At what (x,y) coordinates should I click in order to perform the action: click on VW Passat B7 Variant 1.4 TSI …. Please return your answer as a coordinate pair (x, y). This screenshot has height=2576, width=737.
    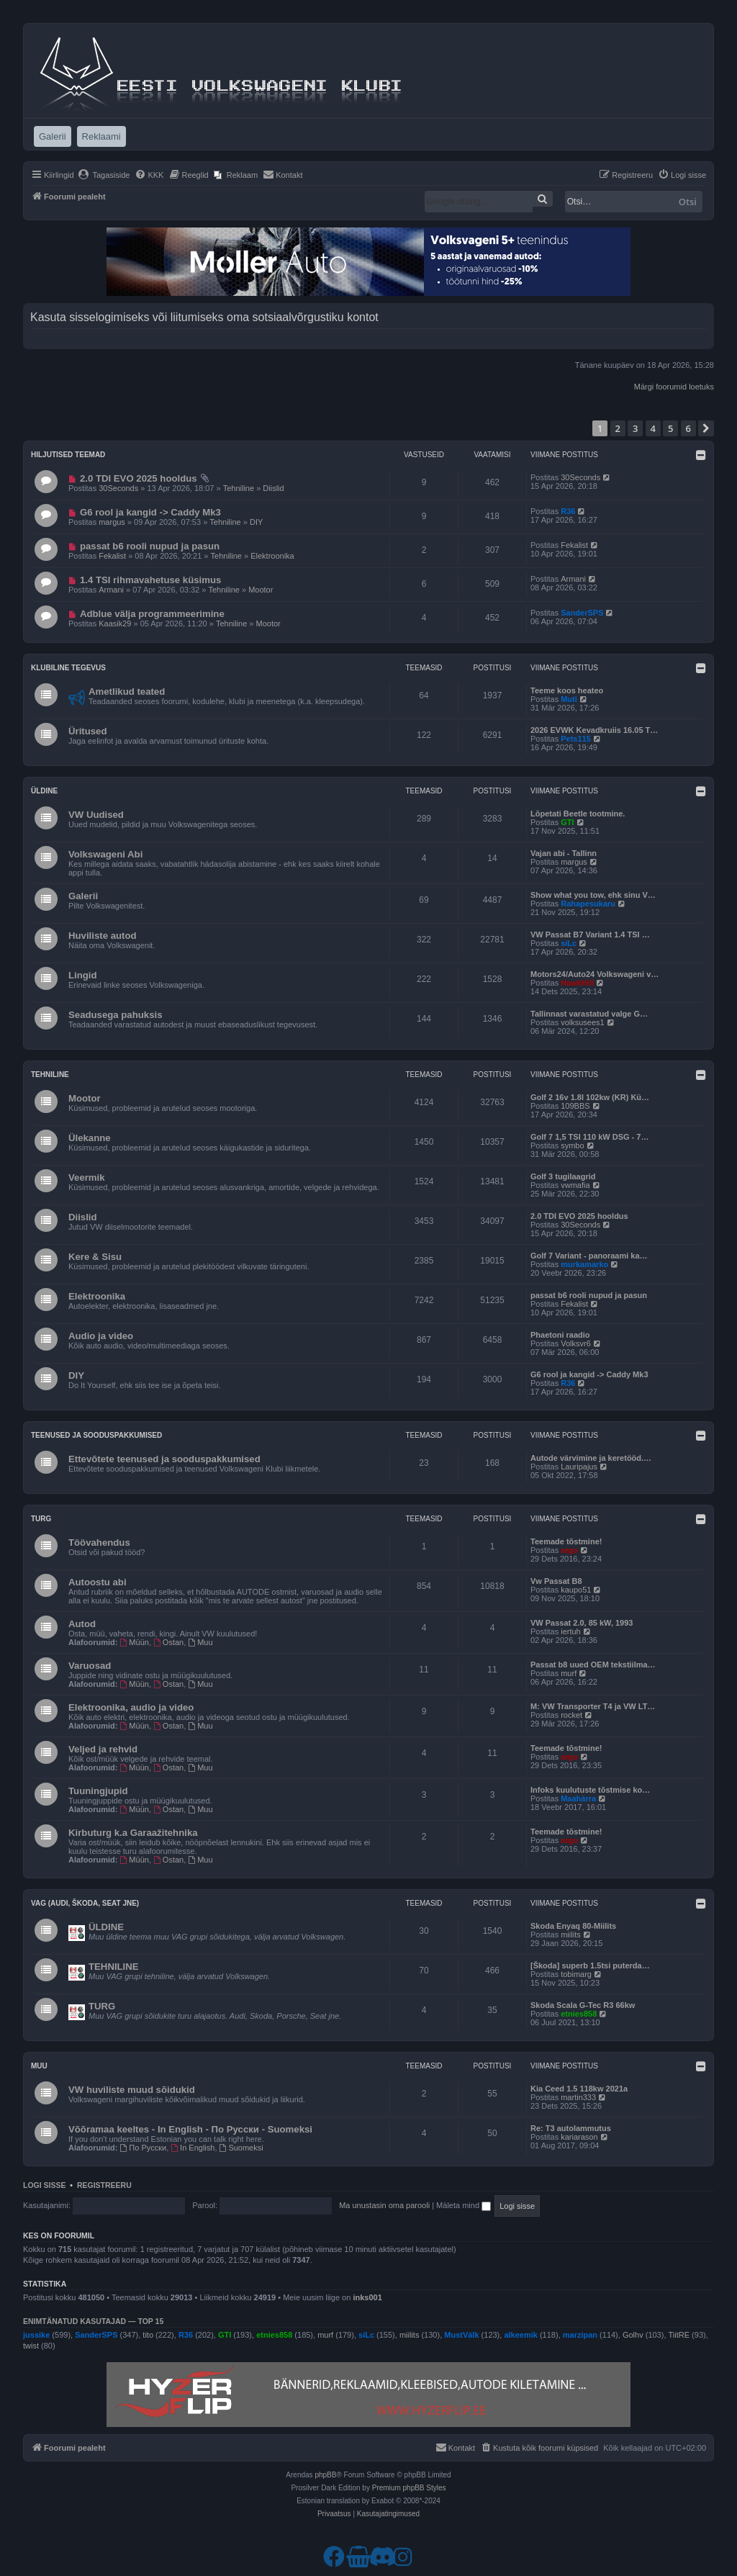
    Looking at the image, I should click on (590, 934).